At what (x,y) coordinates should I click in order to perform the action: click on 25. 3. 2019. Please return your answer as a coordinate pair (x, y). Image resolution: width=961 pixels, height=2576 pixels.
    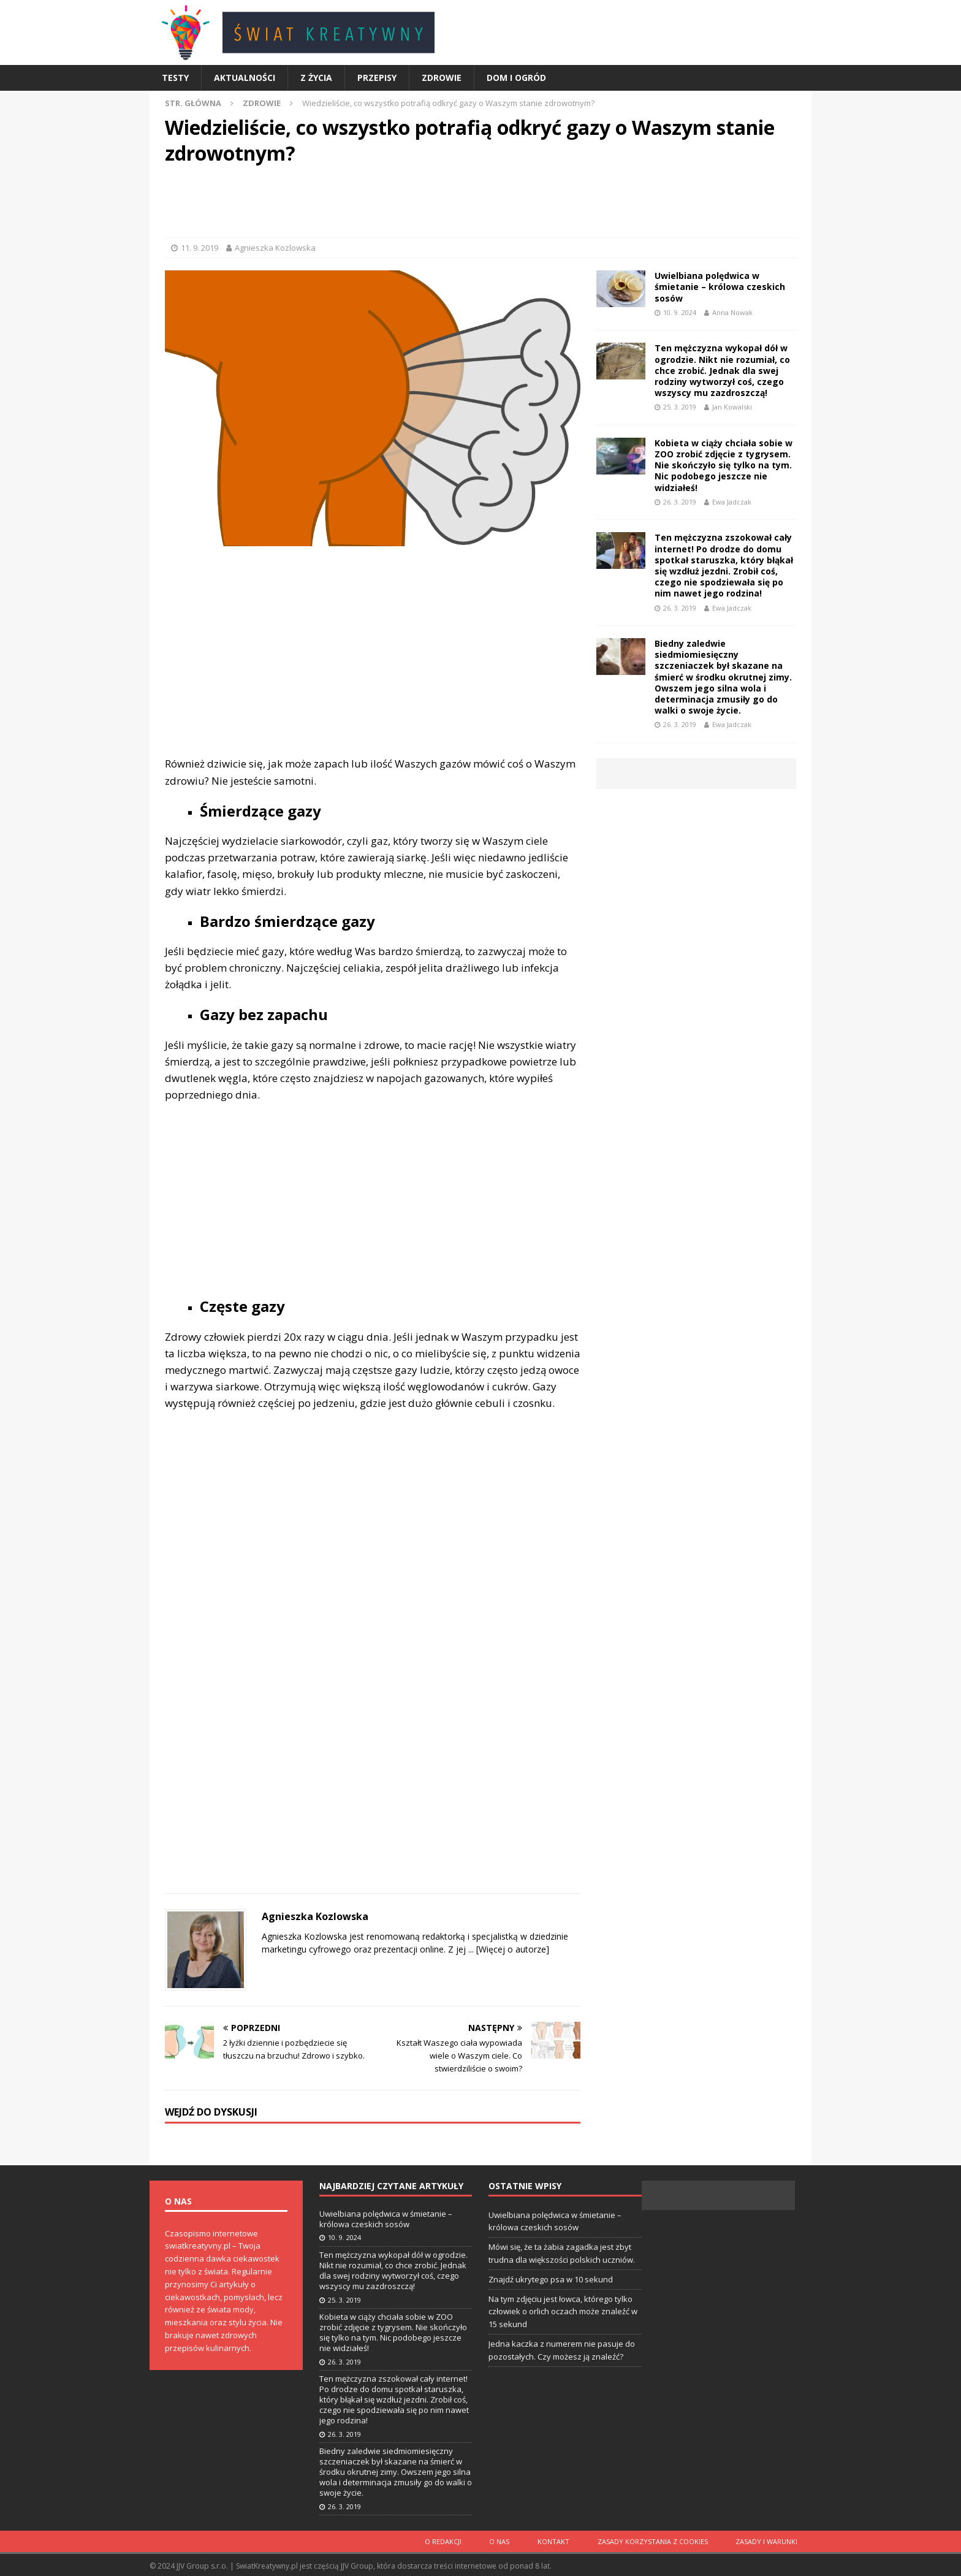
    Looking at the image, I should click on (679, 406).